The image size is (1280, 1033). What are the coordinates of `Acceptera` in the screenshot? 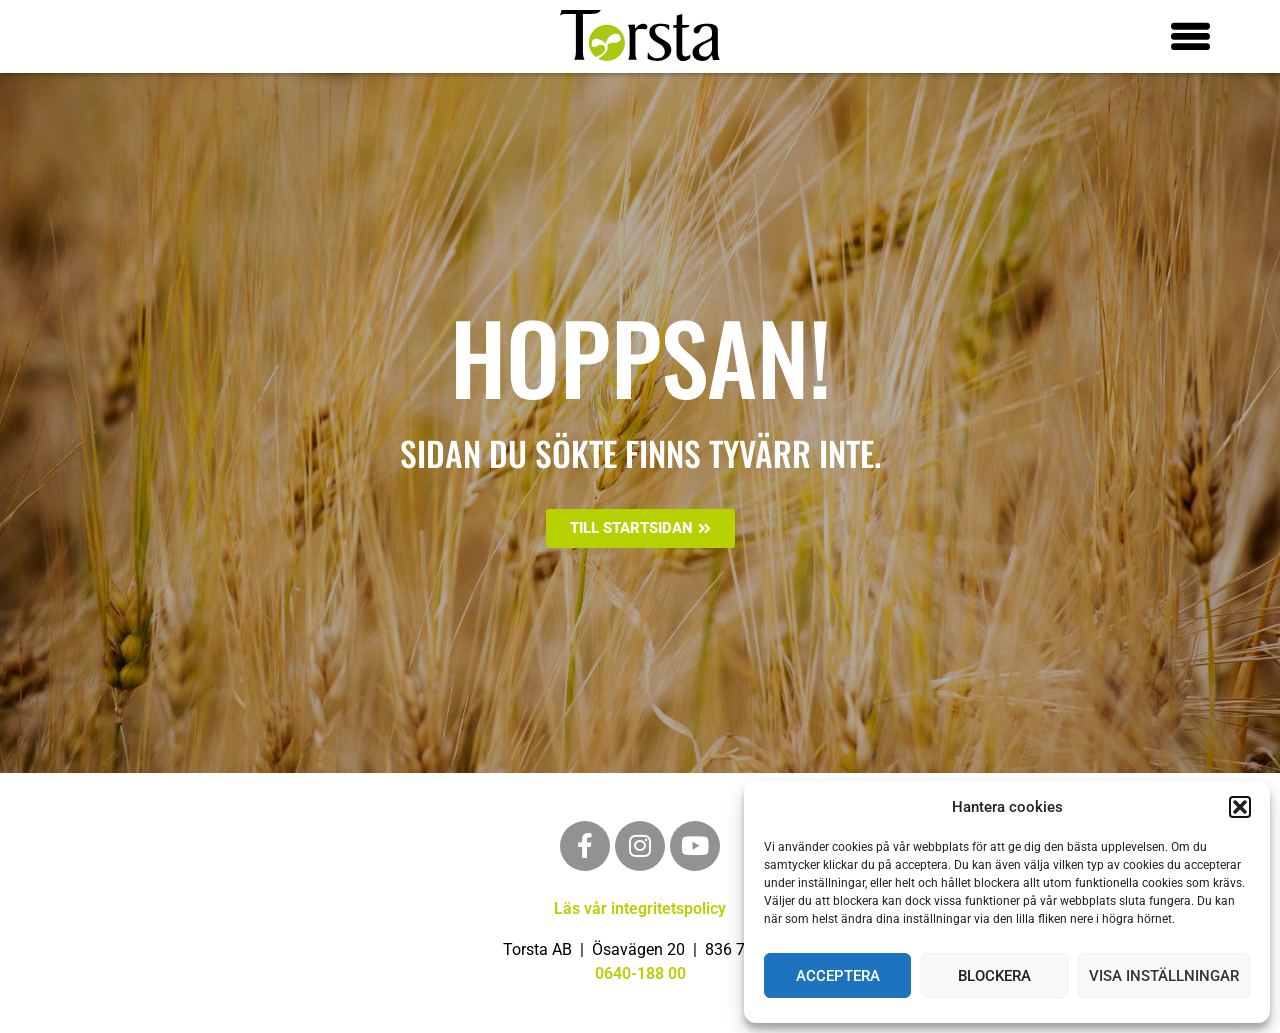 It's located at (838, 976).